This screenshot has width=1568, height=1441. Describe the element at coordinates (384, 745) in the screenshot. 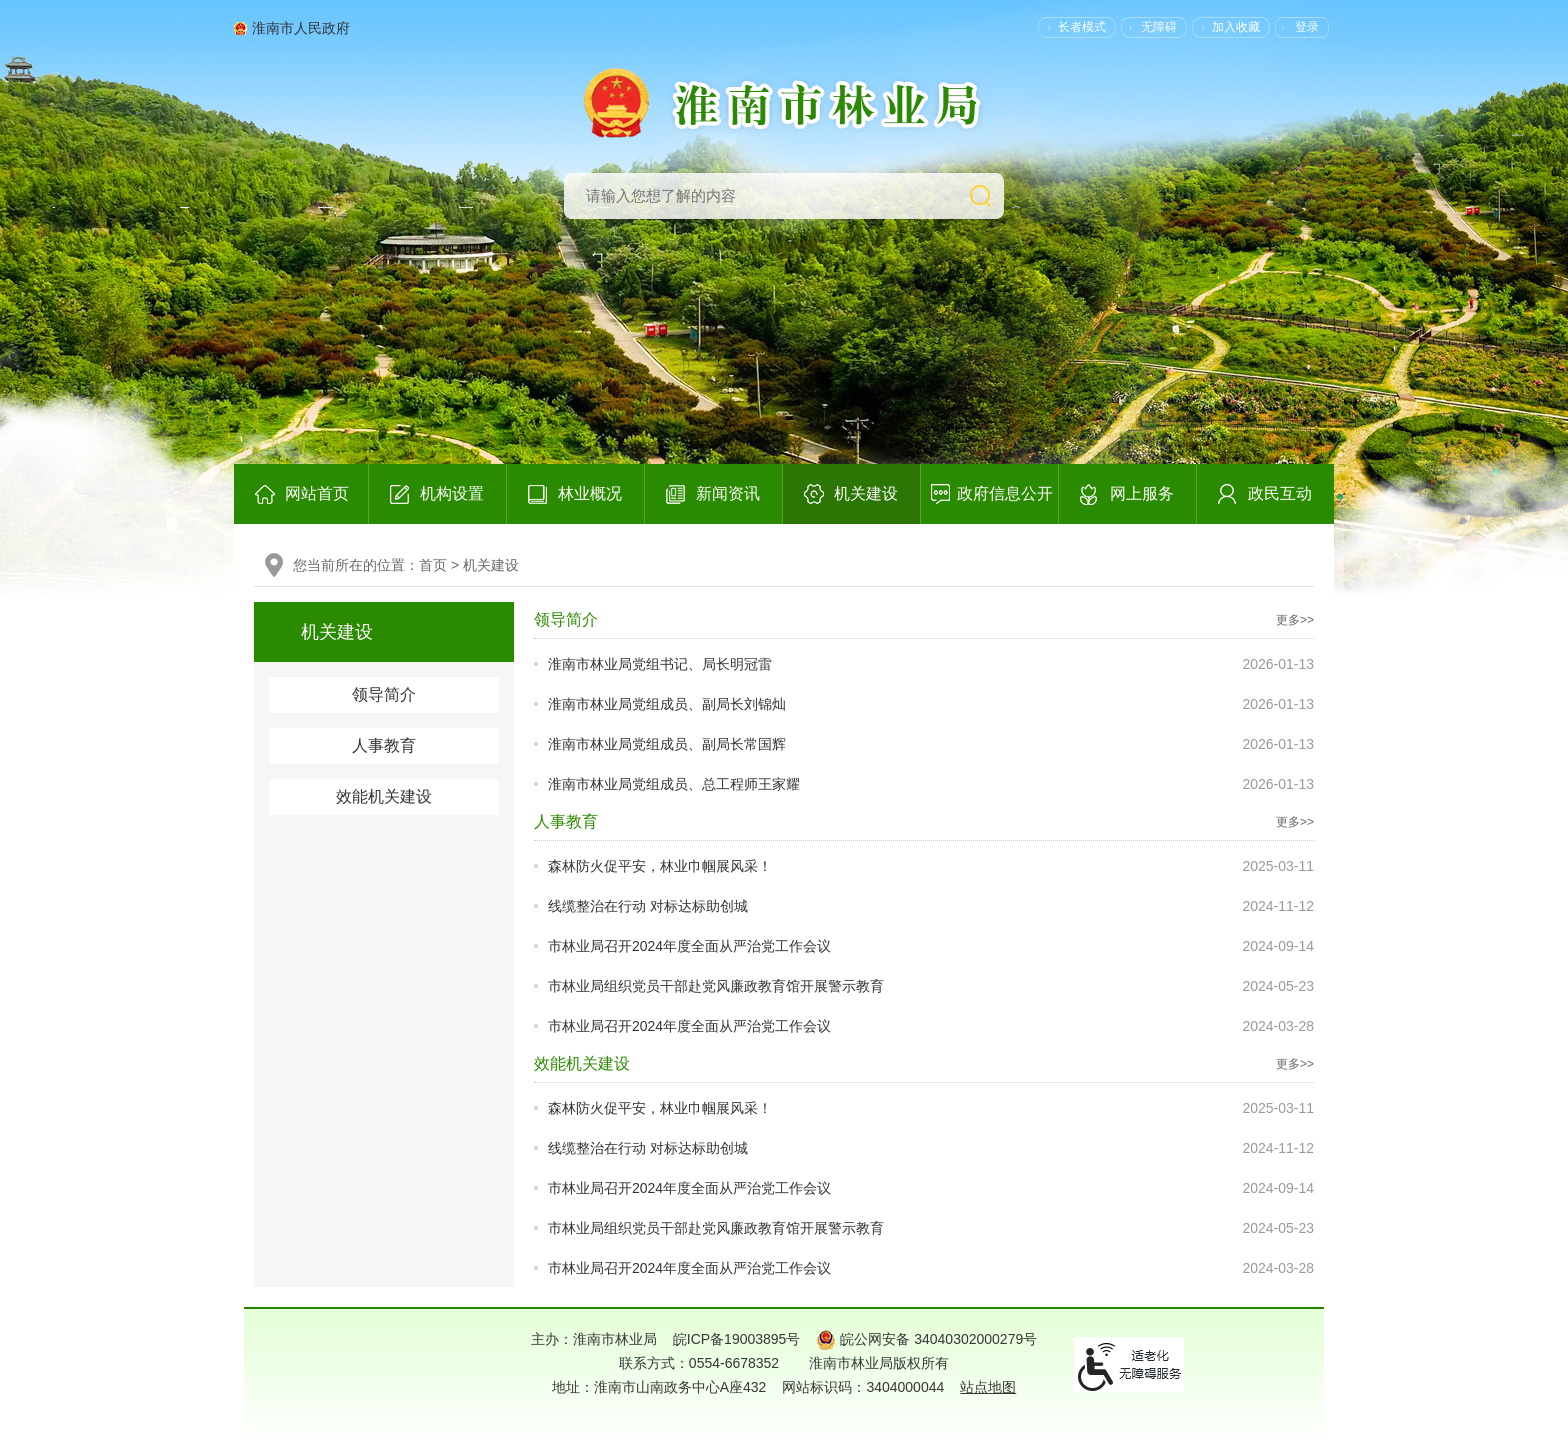

I see `人事教育` at that location.